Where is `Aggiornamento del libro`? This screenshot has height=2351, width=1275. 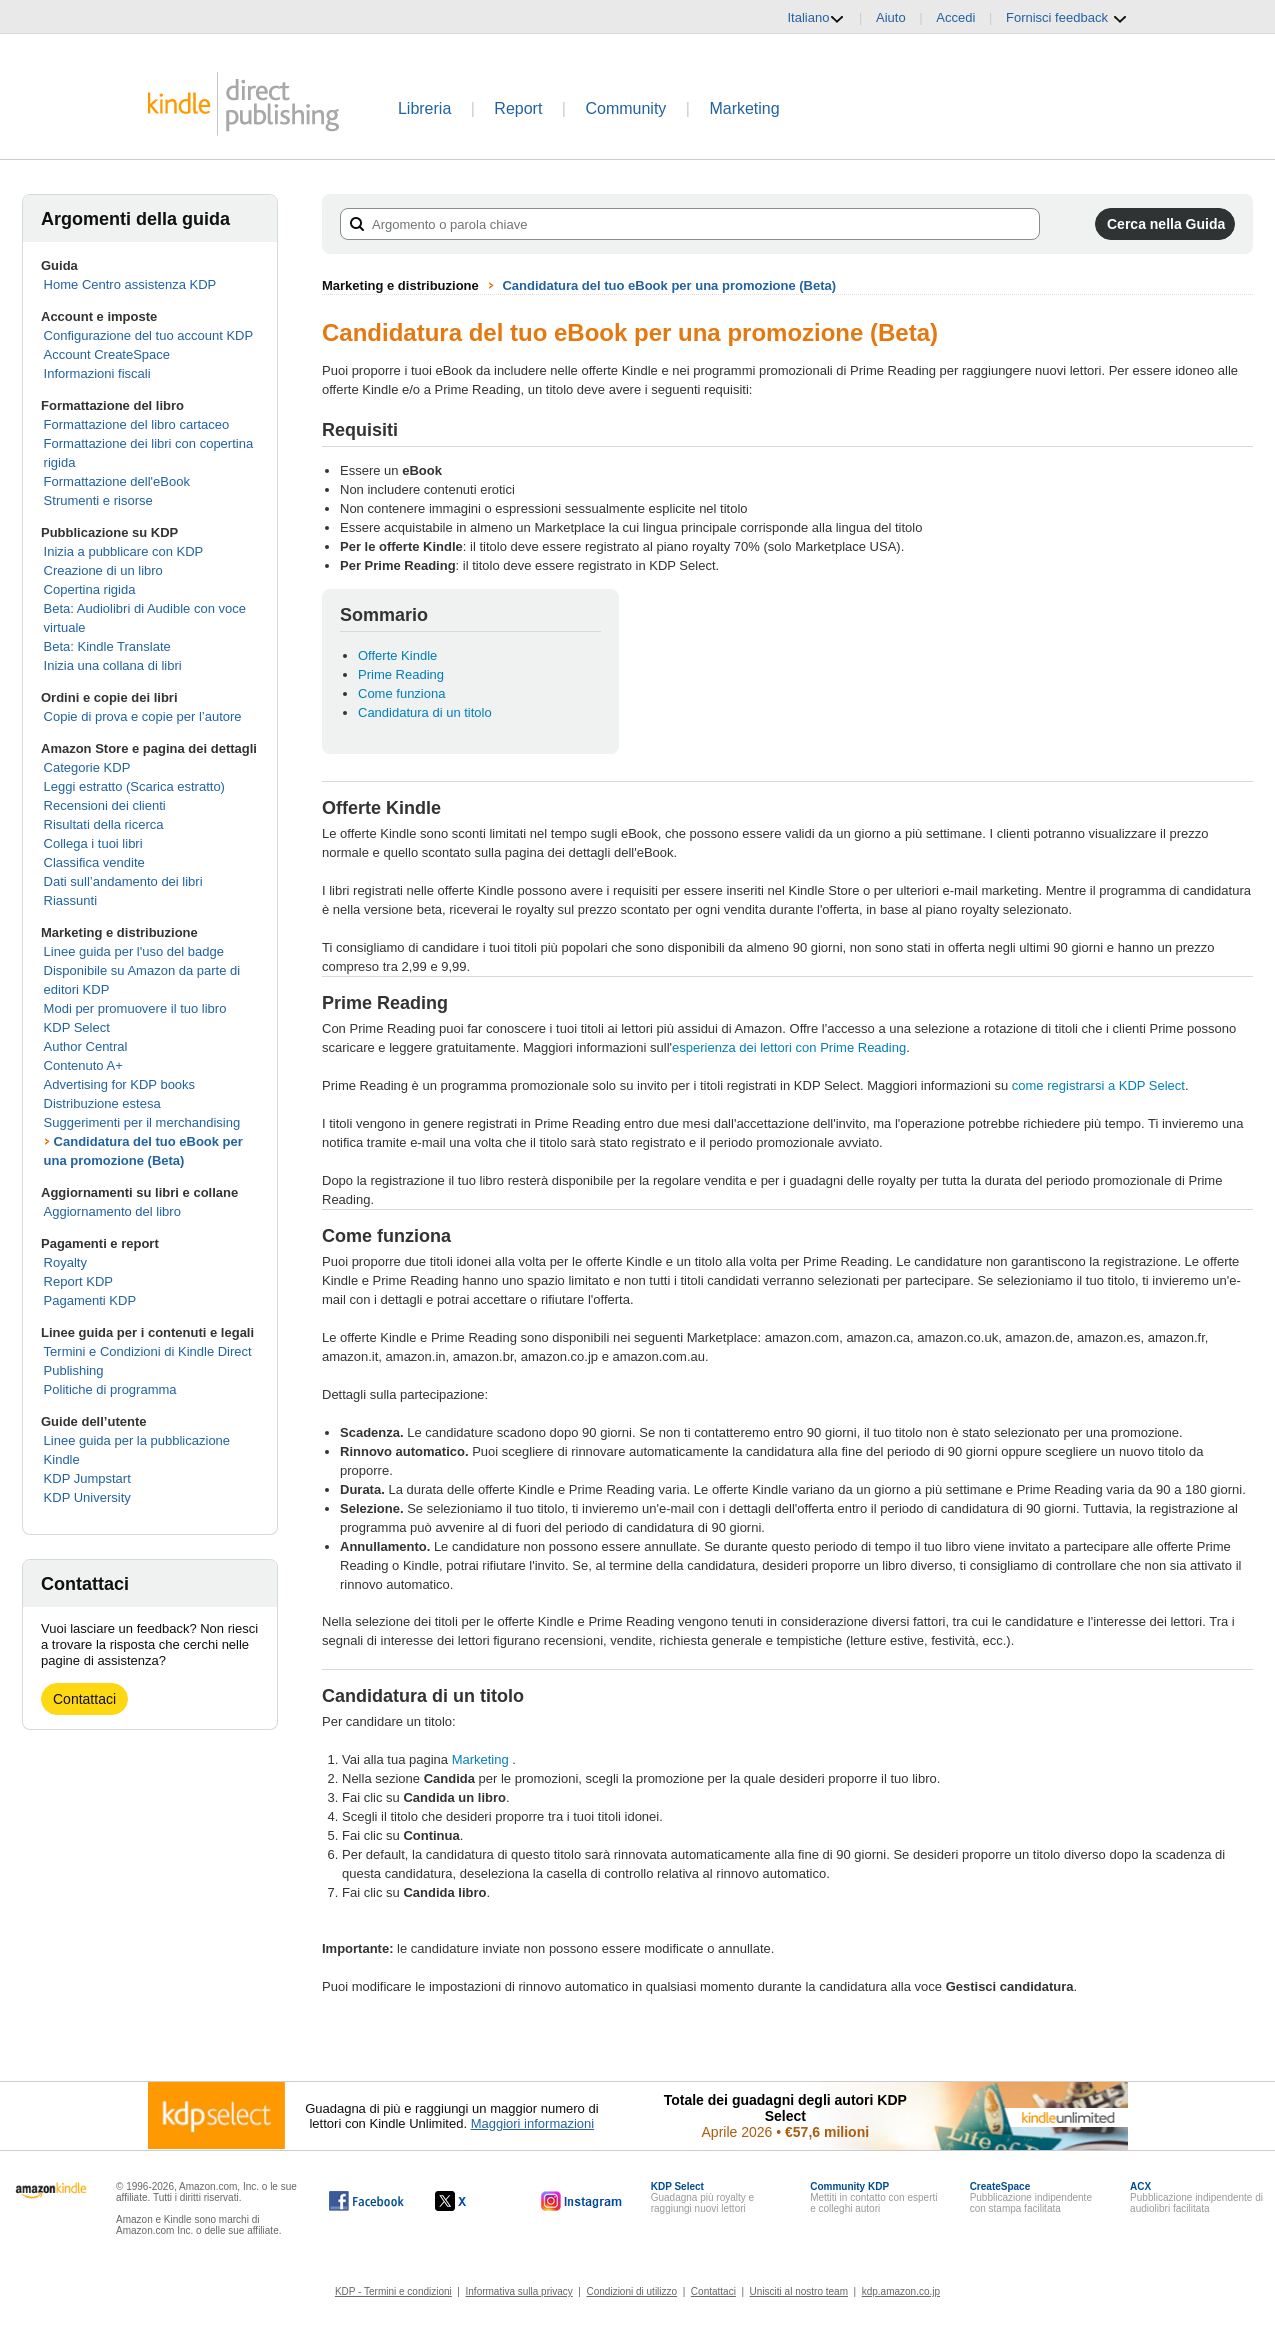 Aggiornamento del libro is located at coordinates (112, 1211).